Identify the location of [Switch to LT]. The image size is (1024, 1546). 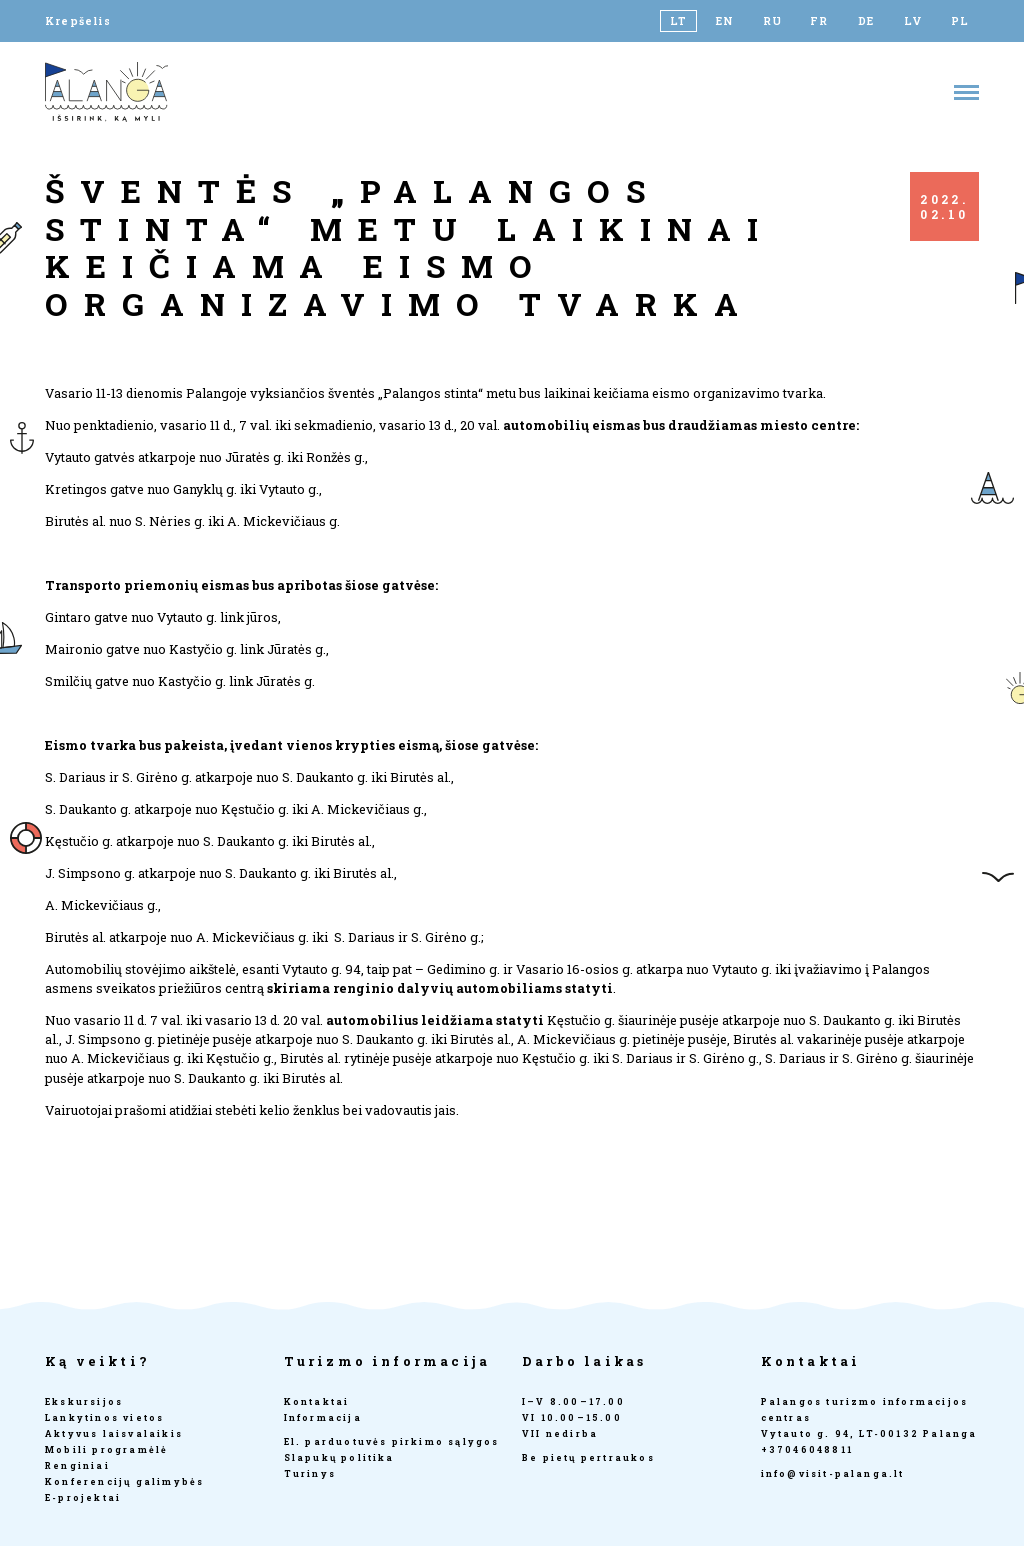
(678, 21).